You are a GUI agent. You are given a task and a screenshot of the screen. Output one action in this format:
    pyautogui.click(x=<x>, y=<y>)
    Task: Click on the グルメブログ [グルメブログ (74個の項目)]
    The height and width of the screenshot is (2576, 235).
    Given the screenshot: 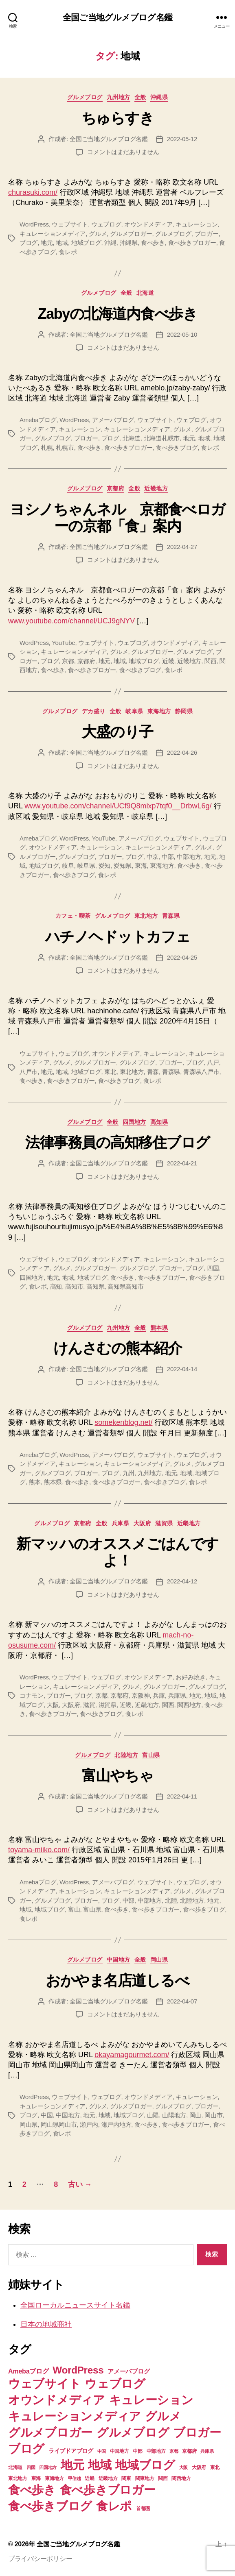 What is the action you would take?
    pyautogui.click(x=133, y=2432)
    